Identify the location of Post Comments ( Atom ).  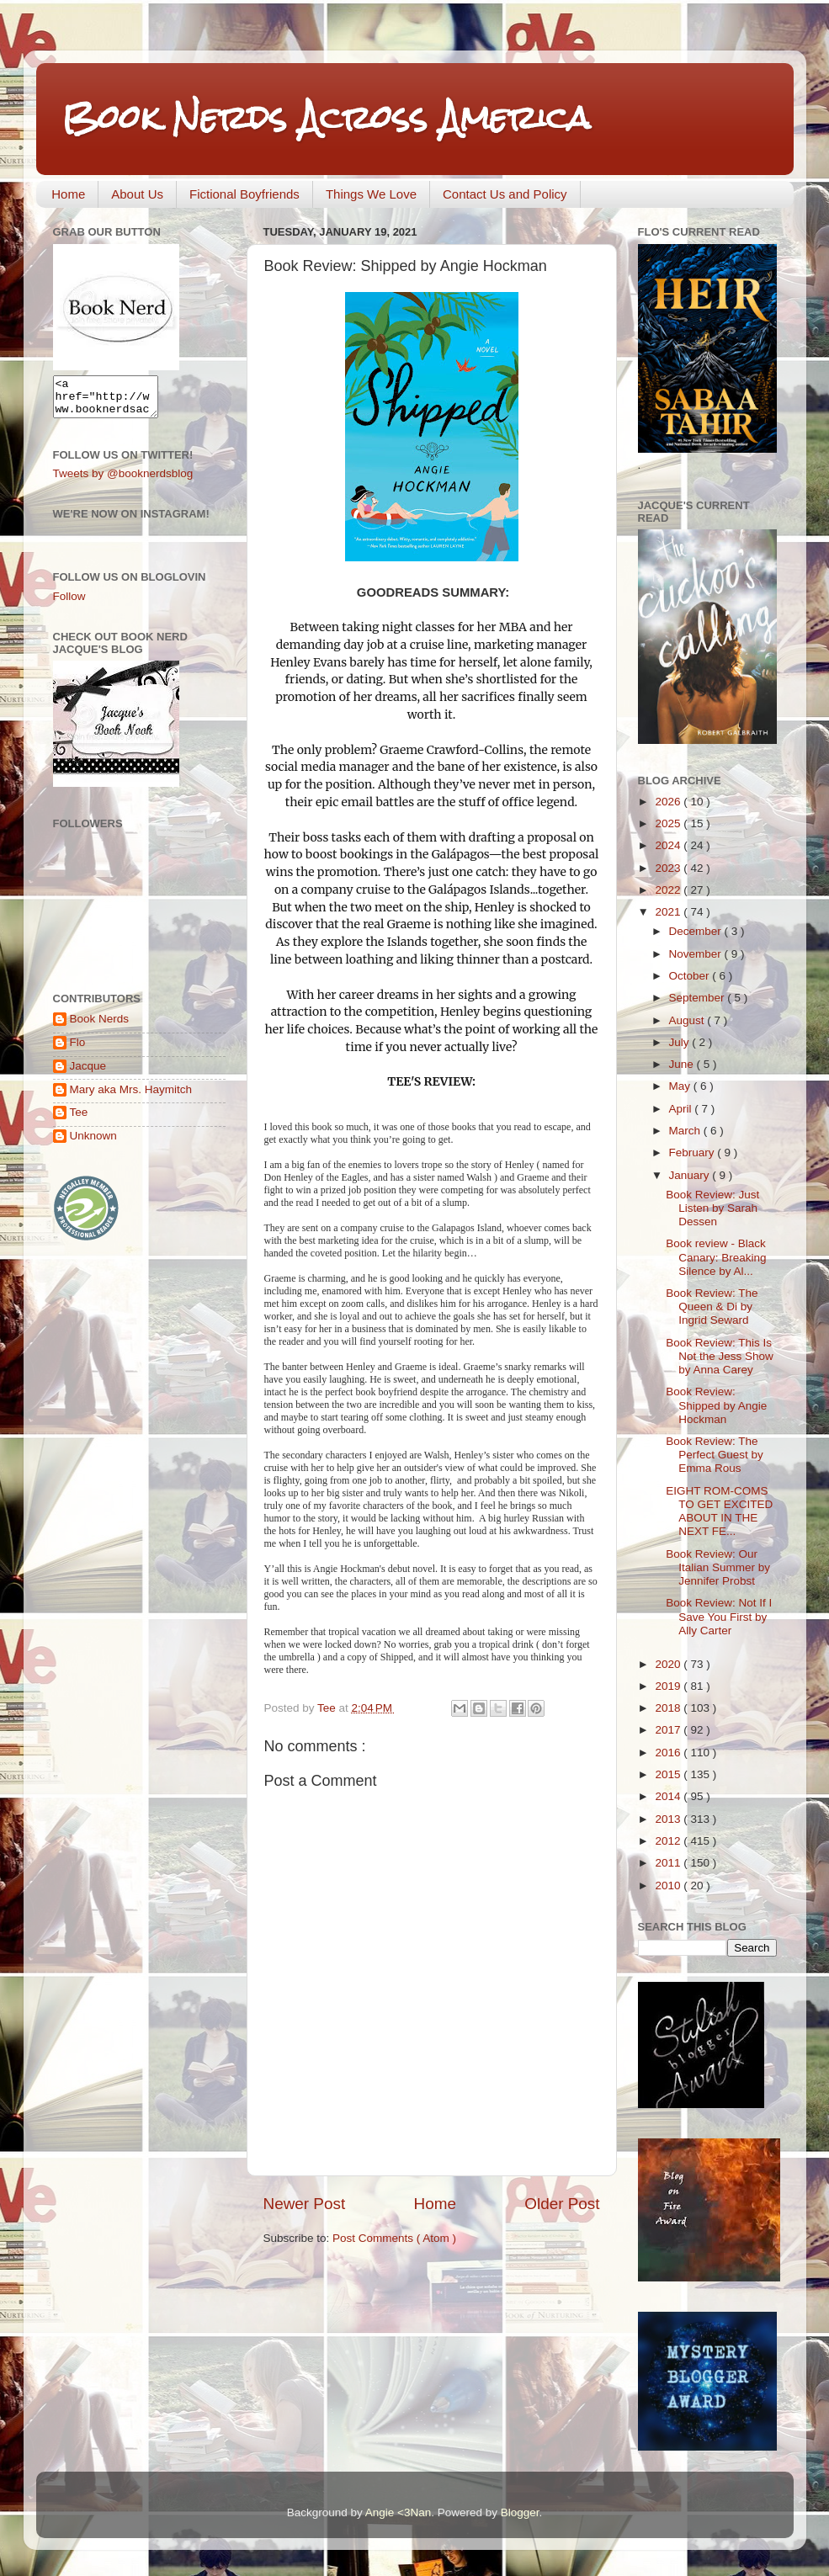
(394, 2238).